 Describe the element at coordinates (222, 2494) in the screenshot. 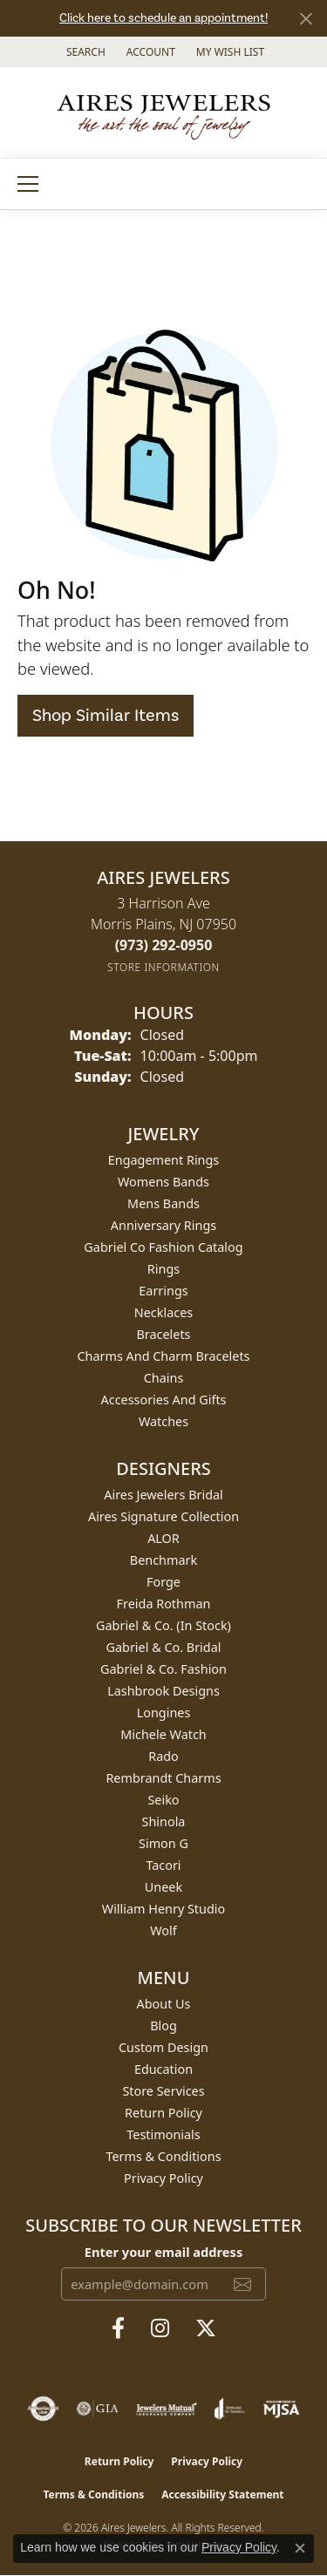

I see `Accessibility Statement` at that location.